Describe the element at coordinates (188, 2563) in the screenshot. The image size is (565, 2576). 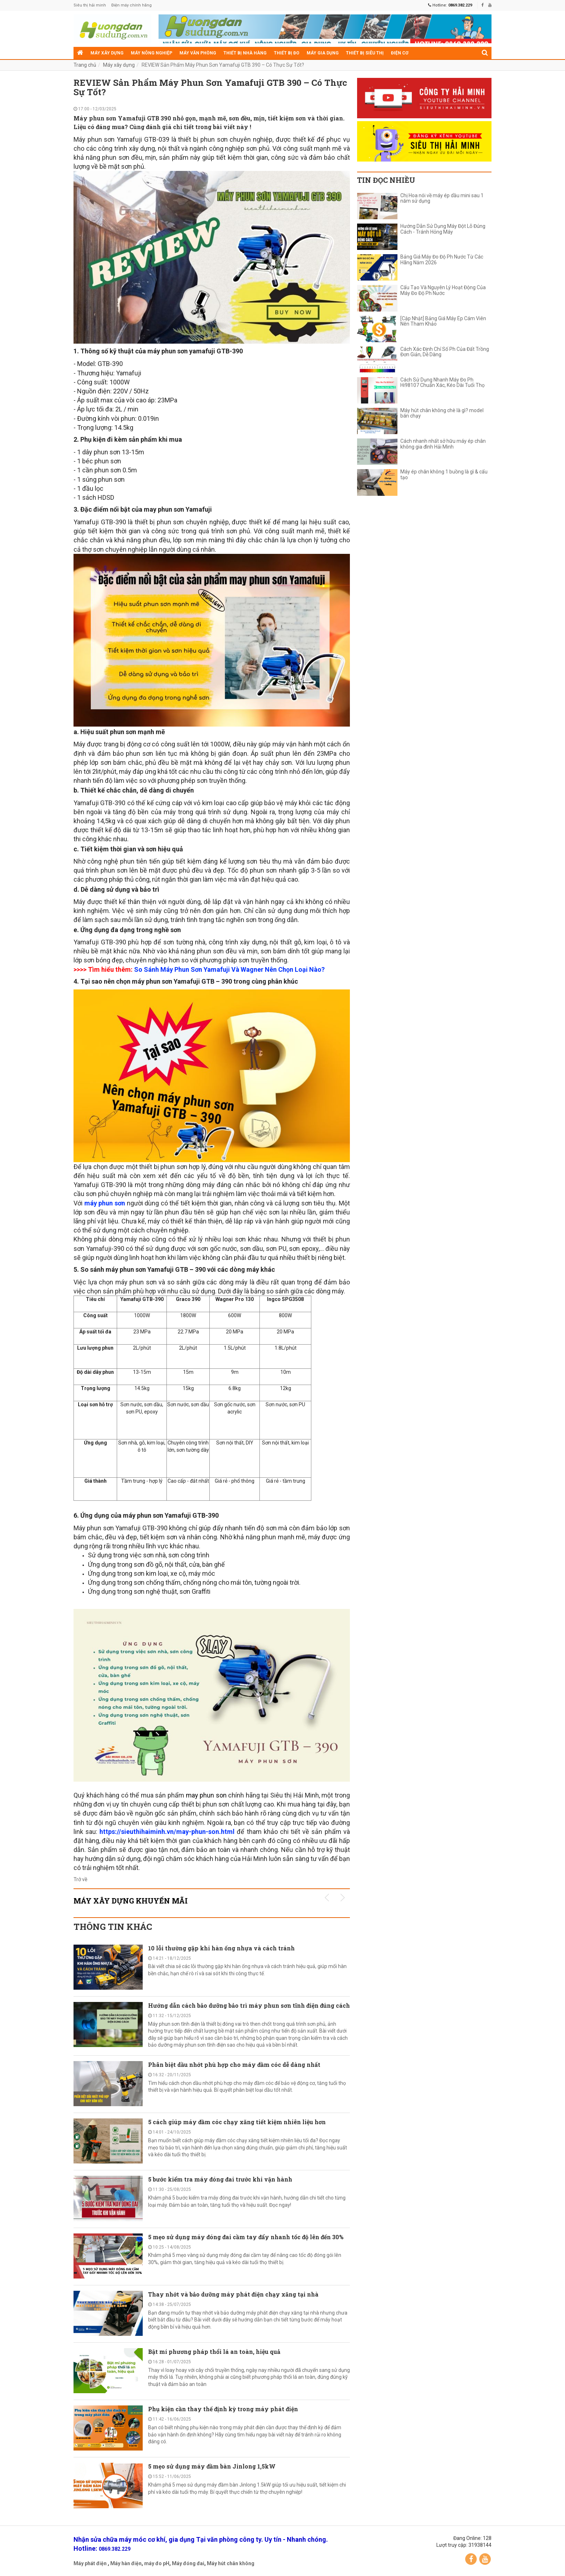
I see `Máy đóng đai` at that location.